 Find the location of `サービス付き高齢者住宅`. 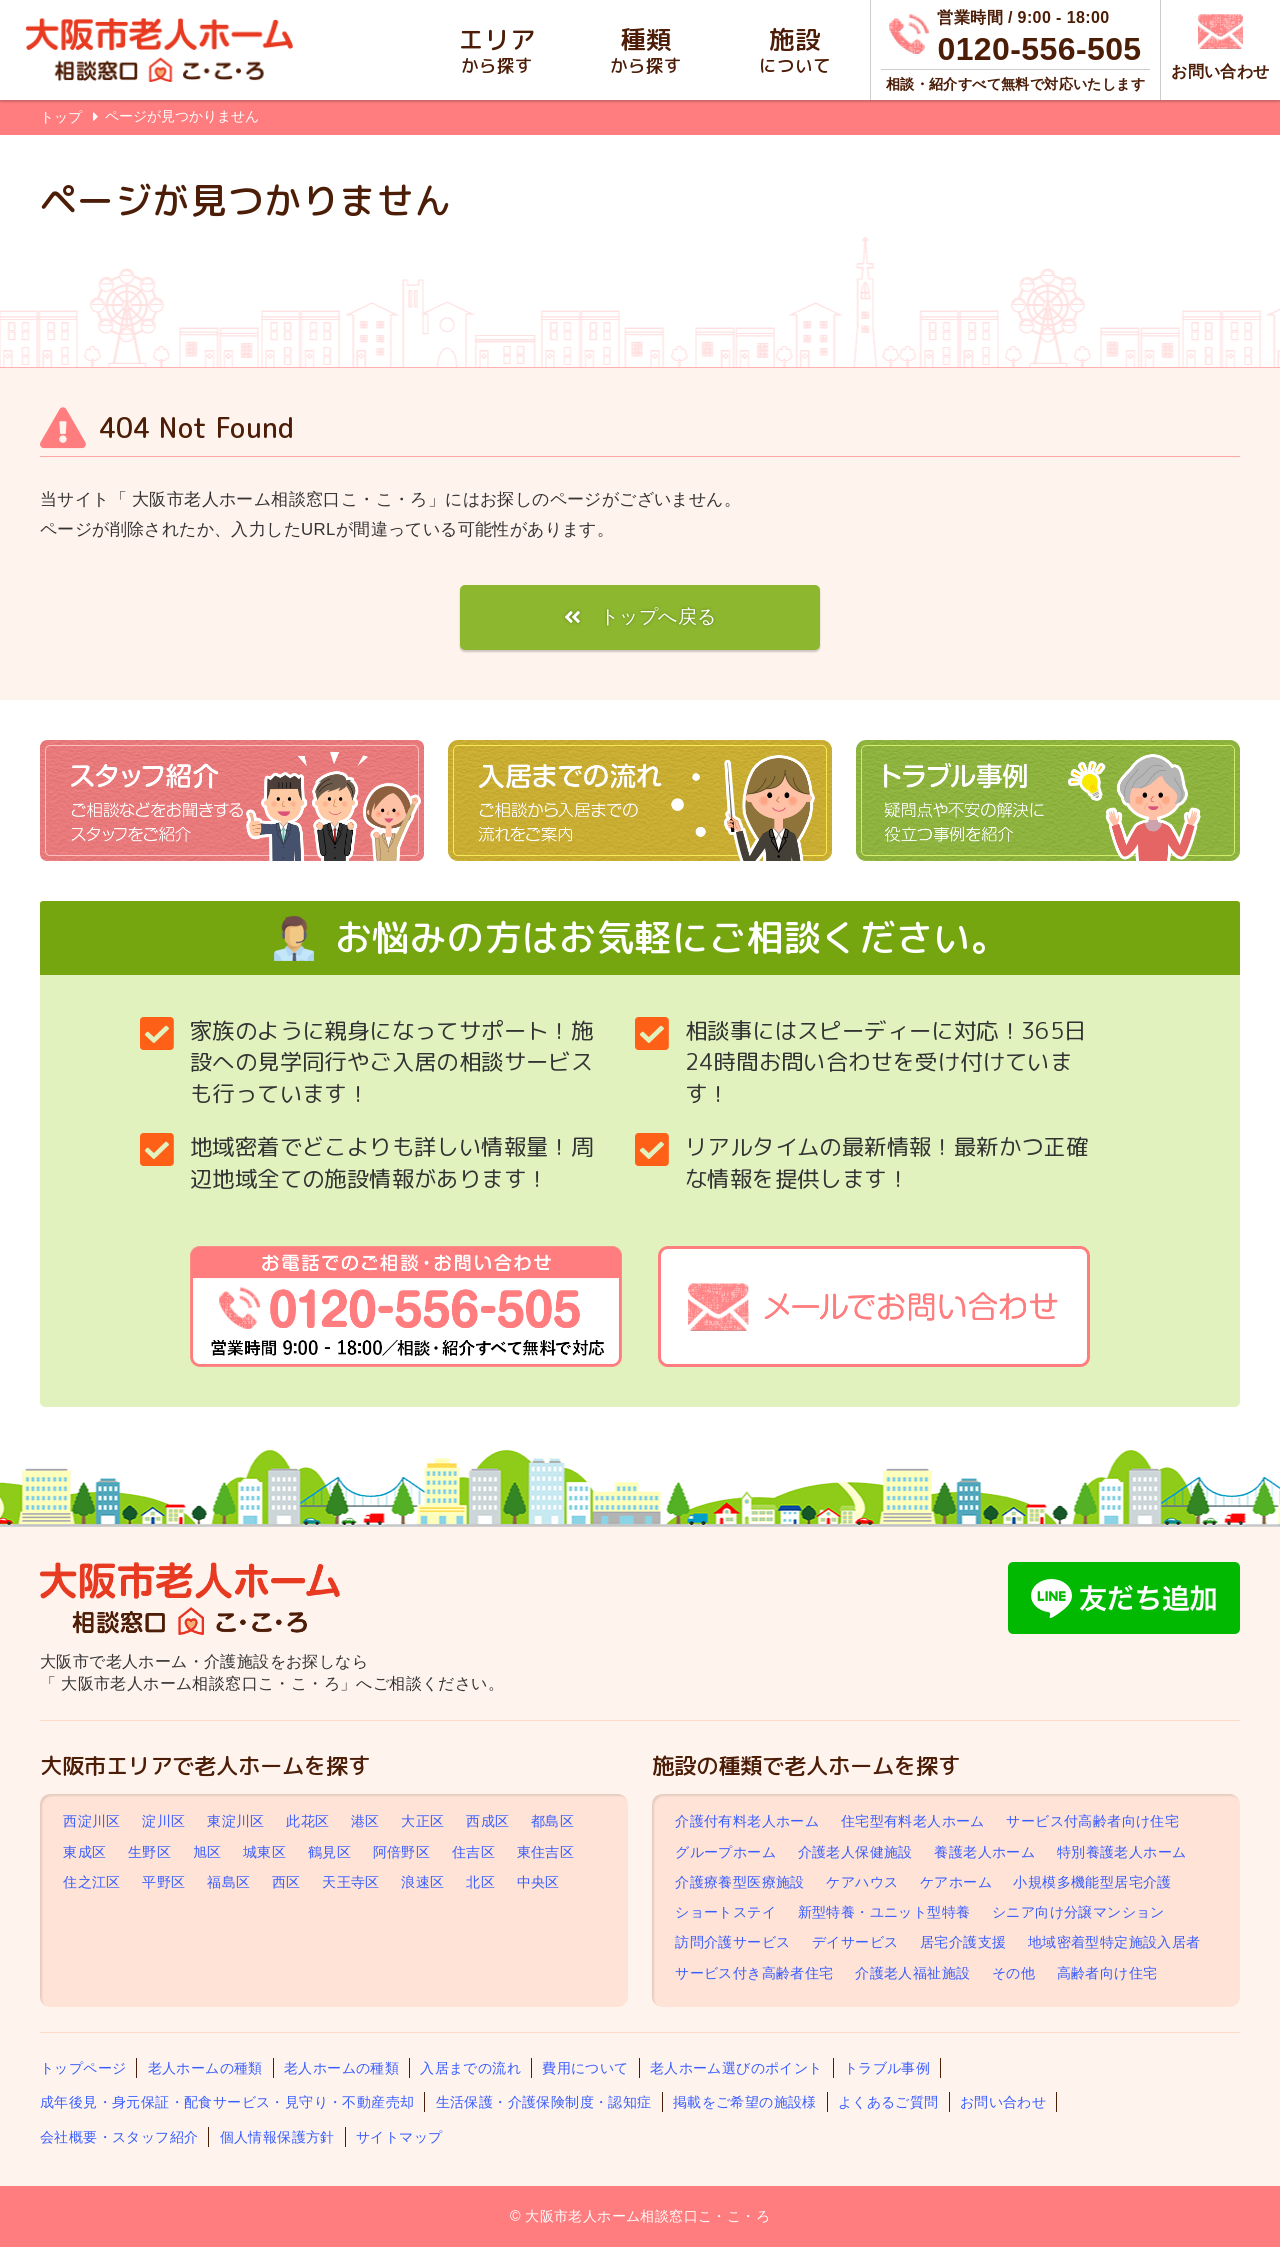

サービス付き高齢者住宅 is located at coordinates (754, 1973).